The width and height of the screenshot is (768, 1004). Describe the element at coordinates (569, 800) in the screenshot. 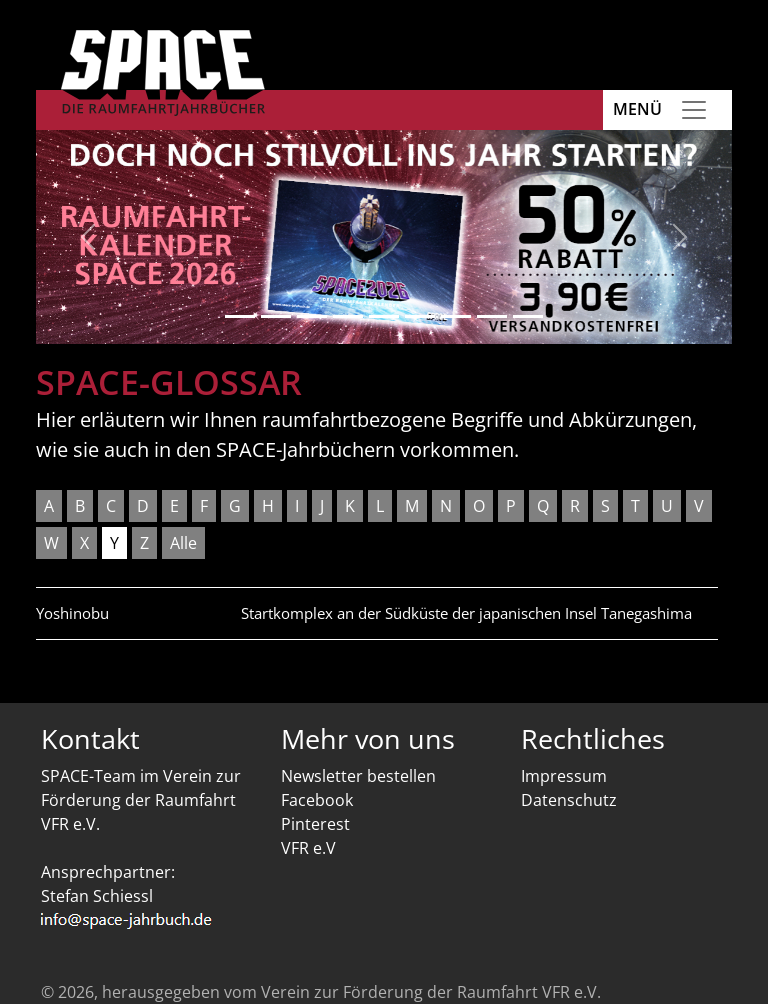

I see `Datenschutz` at that location.